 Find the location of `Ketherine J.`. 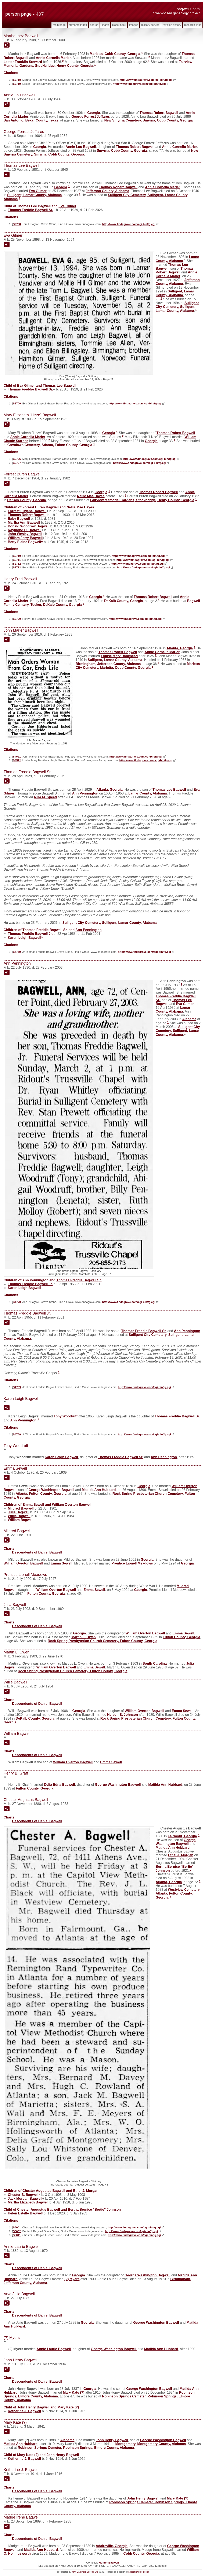

Ketherine J. is located at coordinates (24, 2411).